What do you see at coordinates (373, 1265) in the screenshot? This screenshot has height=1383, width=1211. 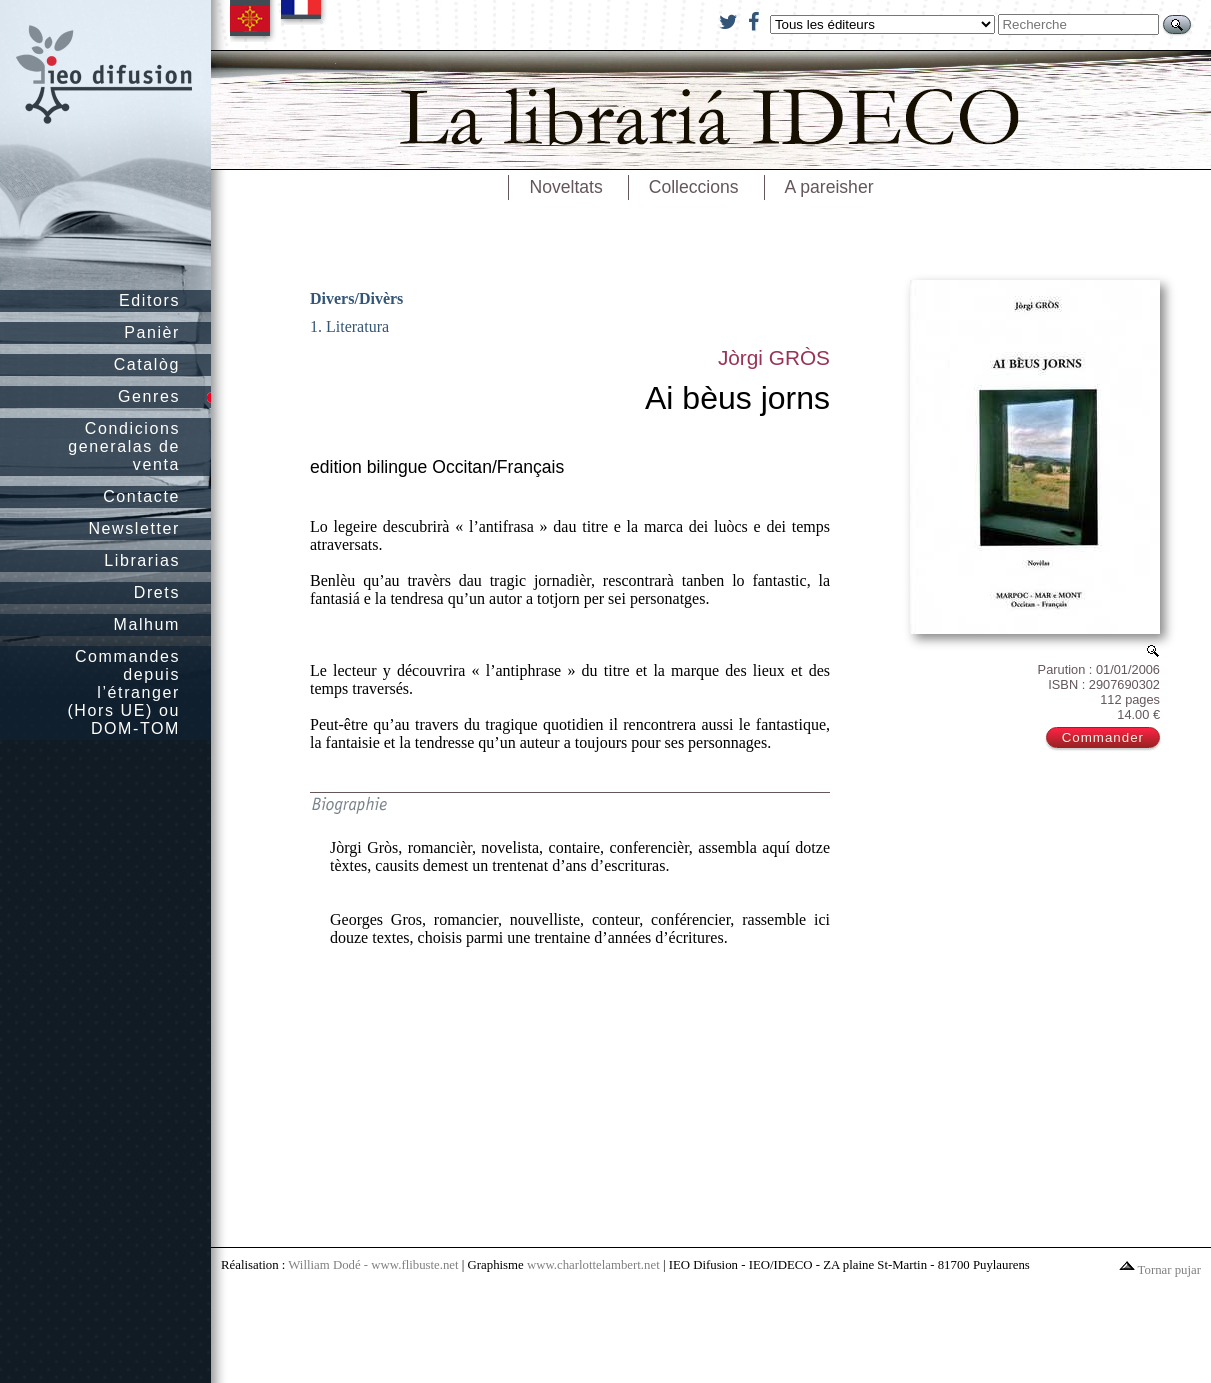 I see `William Dodé - www.flibuste.net` at bounding box center [373, 1265].